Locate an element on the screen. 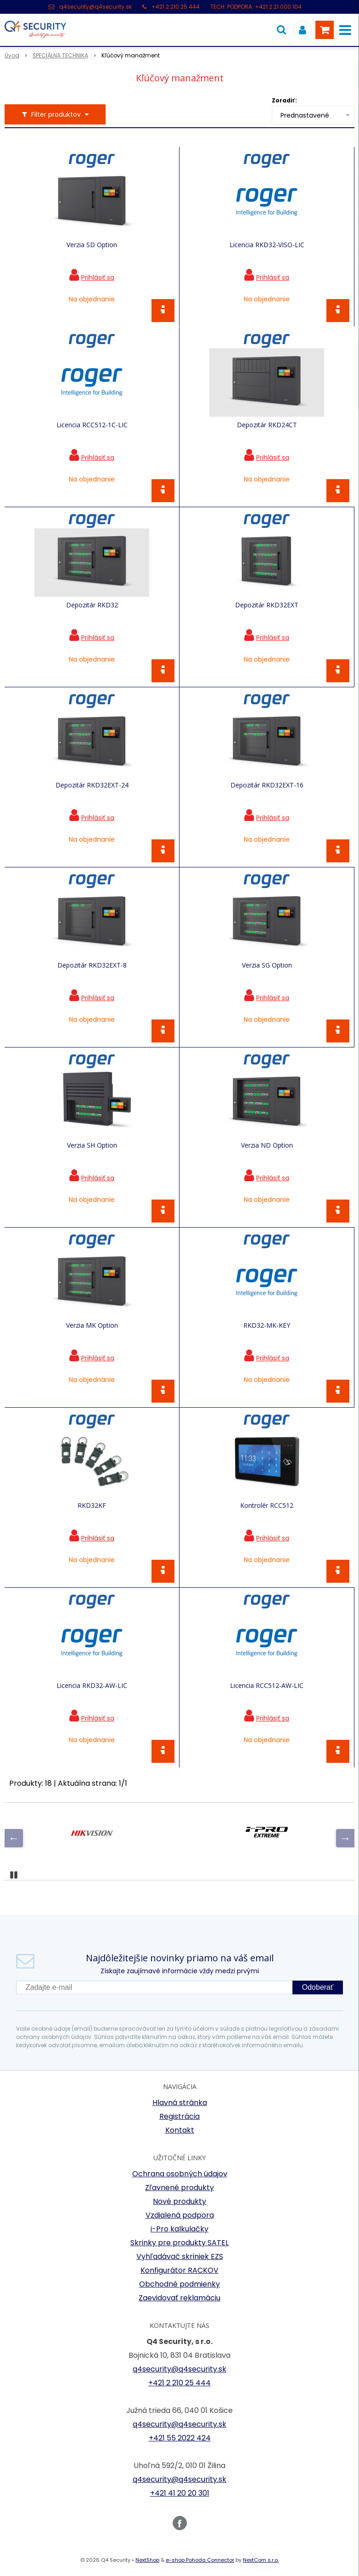 Image resolution: width=359 pixels, height=2576 pixels. NextShop is located at coordinates (147, 2560).